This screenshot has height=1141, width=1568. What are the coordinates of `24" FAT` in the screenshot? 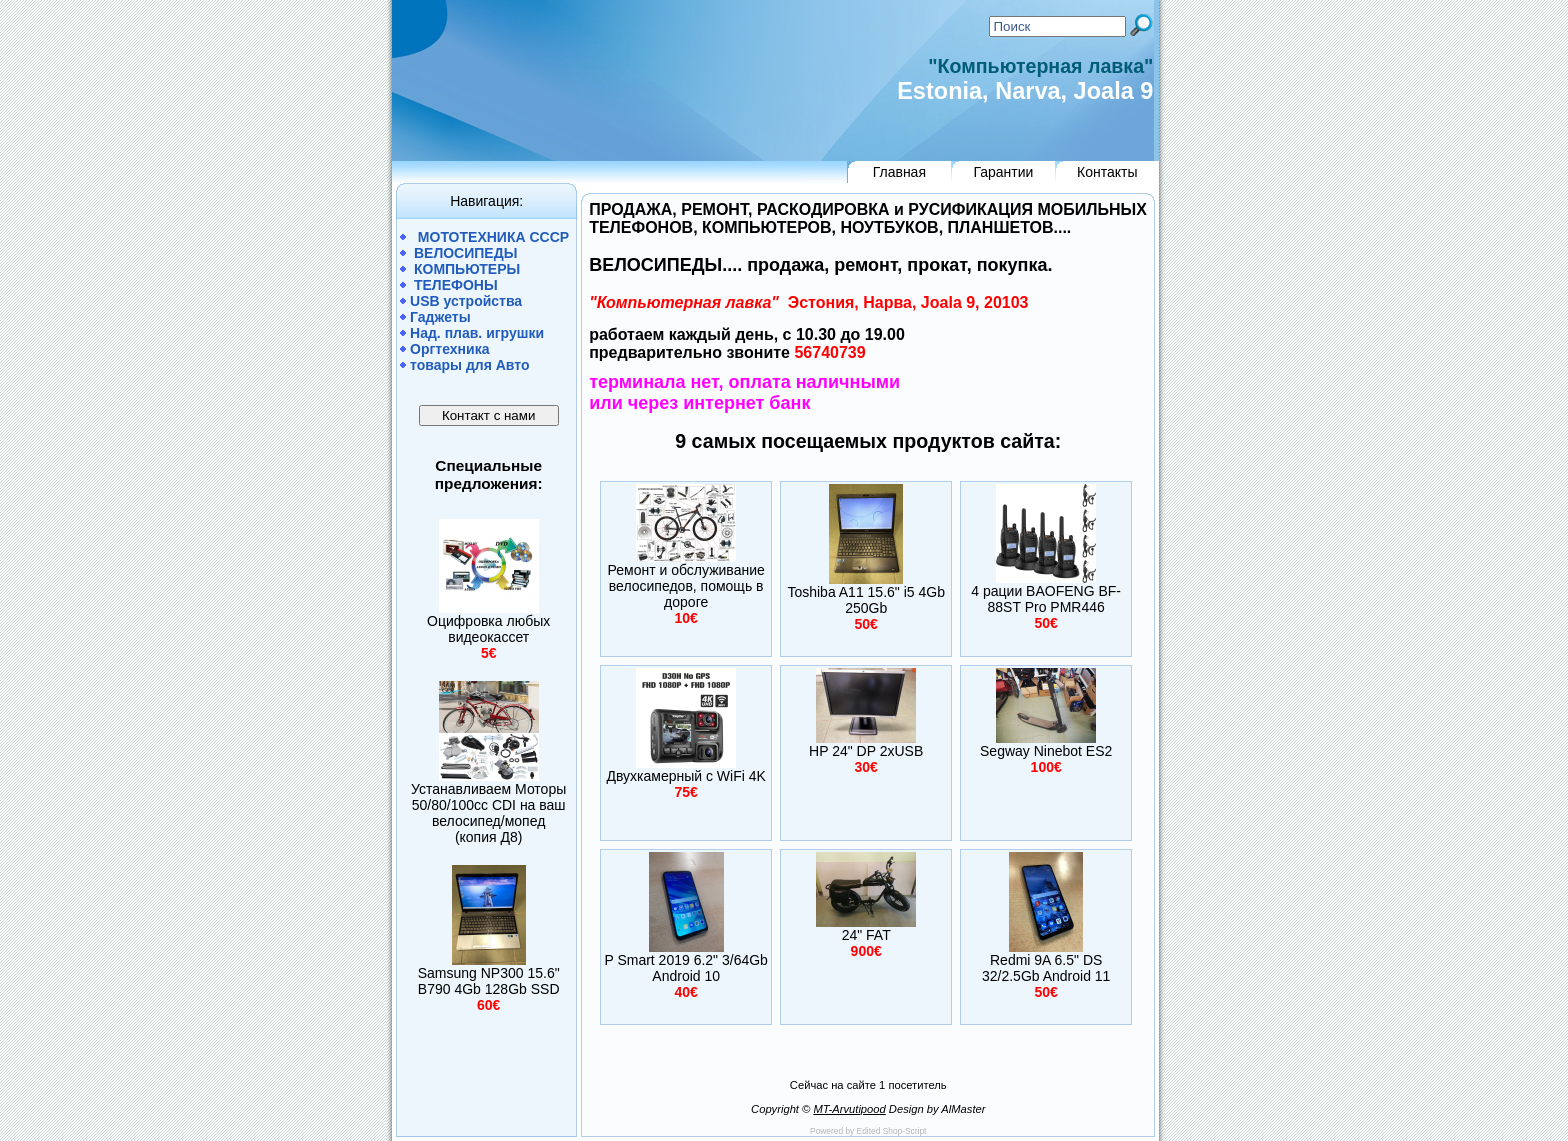 It's located at (866, 935).